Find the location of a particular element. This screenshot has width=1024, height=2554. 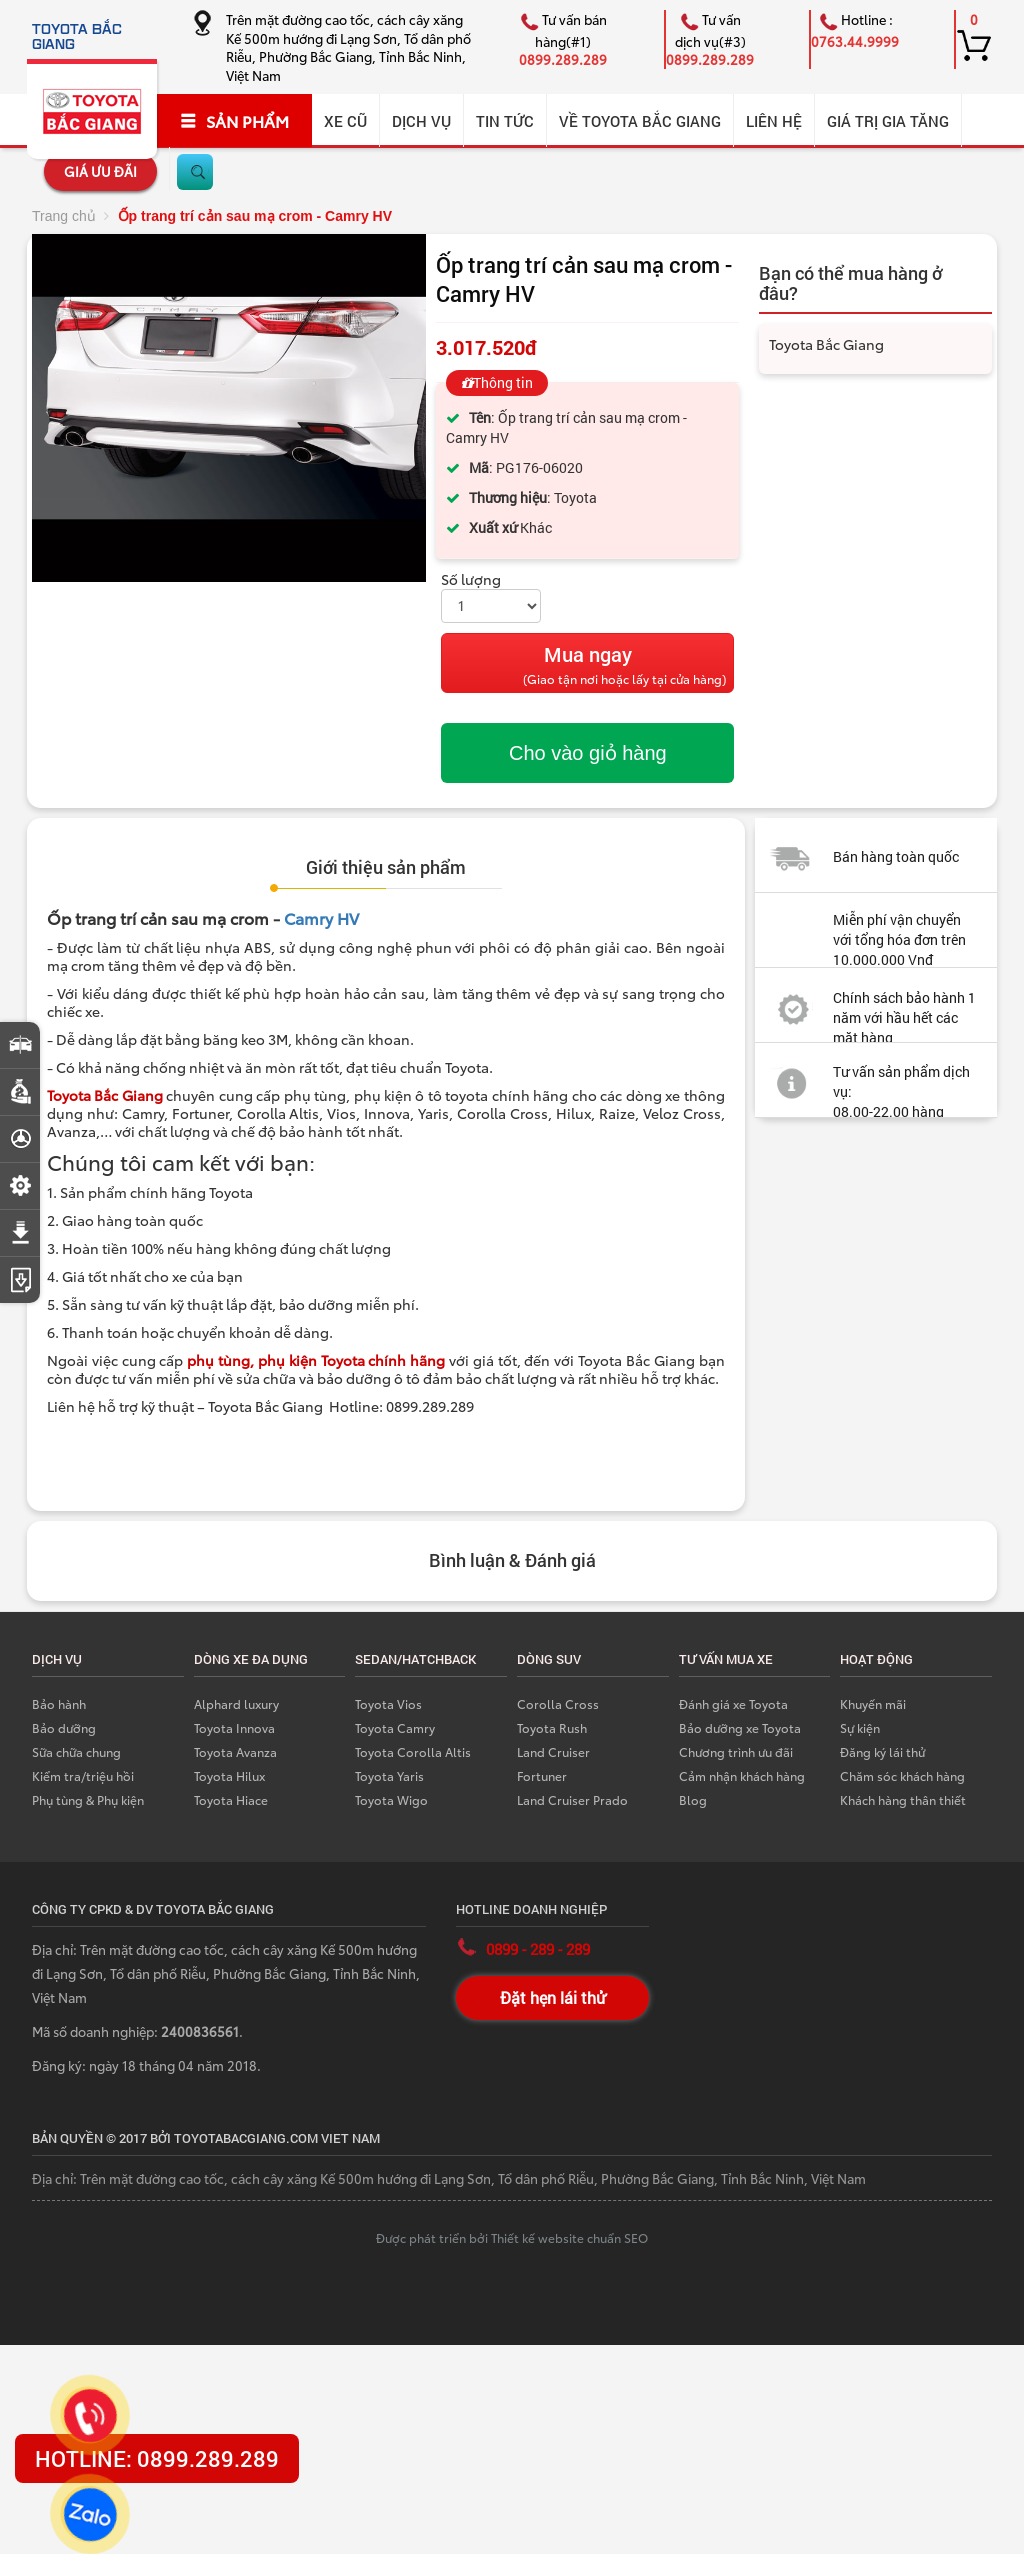

Bảo hành is located at coordinates (59, 1703).